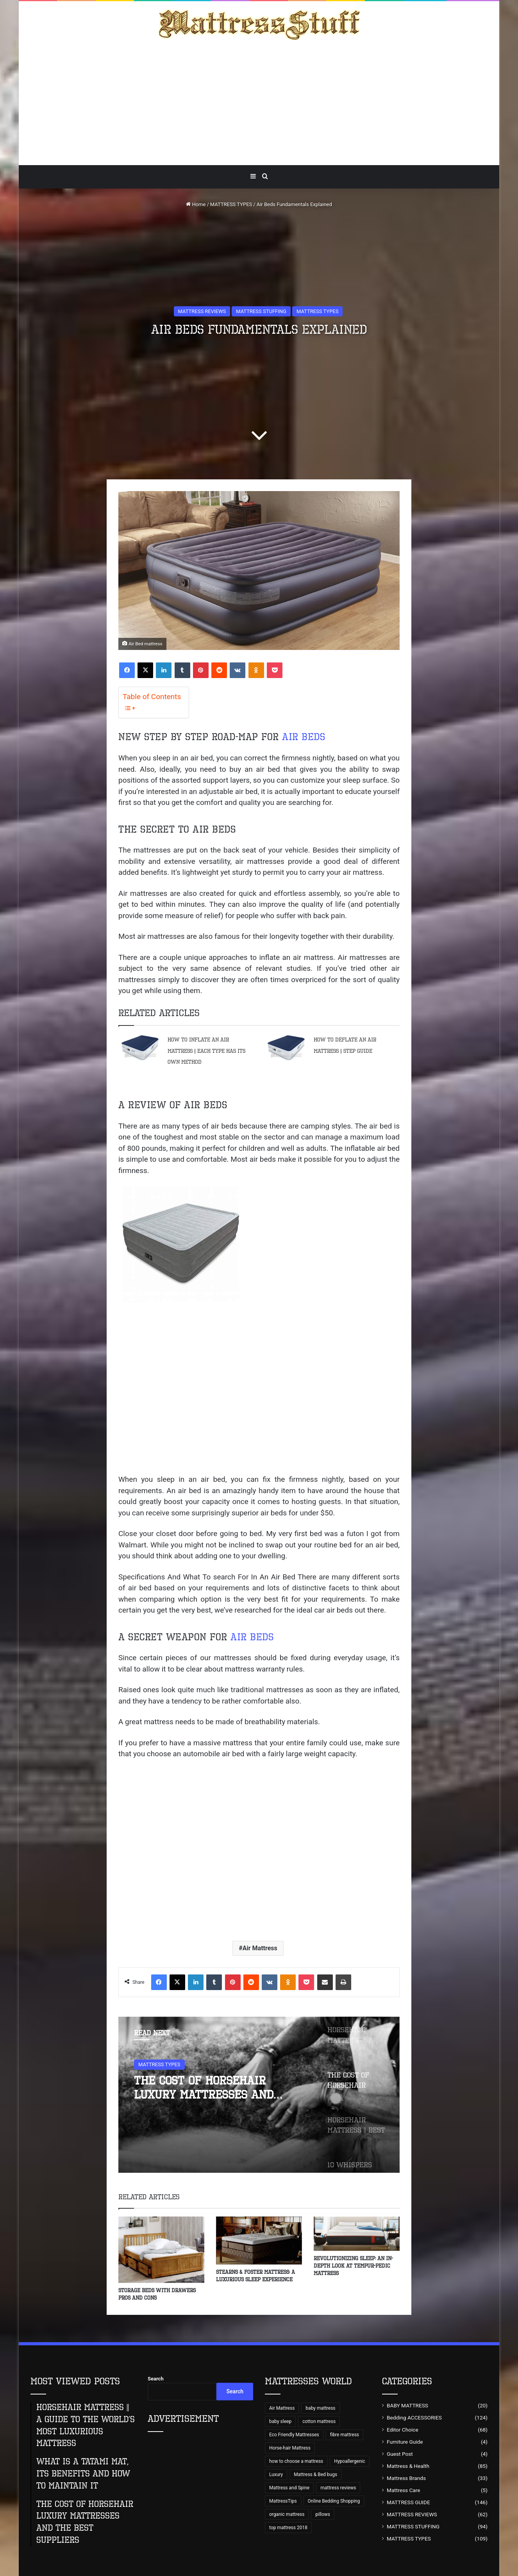 The width and height of the screenshot is (518, 2576). What do you see at coordinates (259, 2240) in the screenshot?
I see `[Stearns & Foster Mattress: A Luxurious Sleep Experience]` at bounding box center [259, 2240].